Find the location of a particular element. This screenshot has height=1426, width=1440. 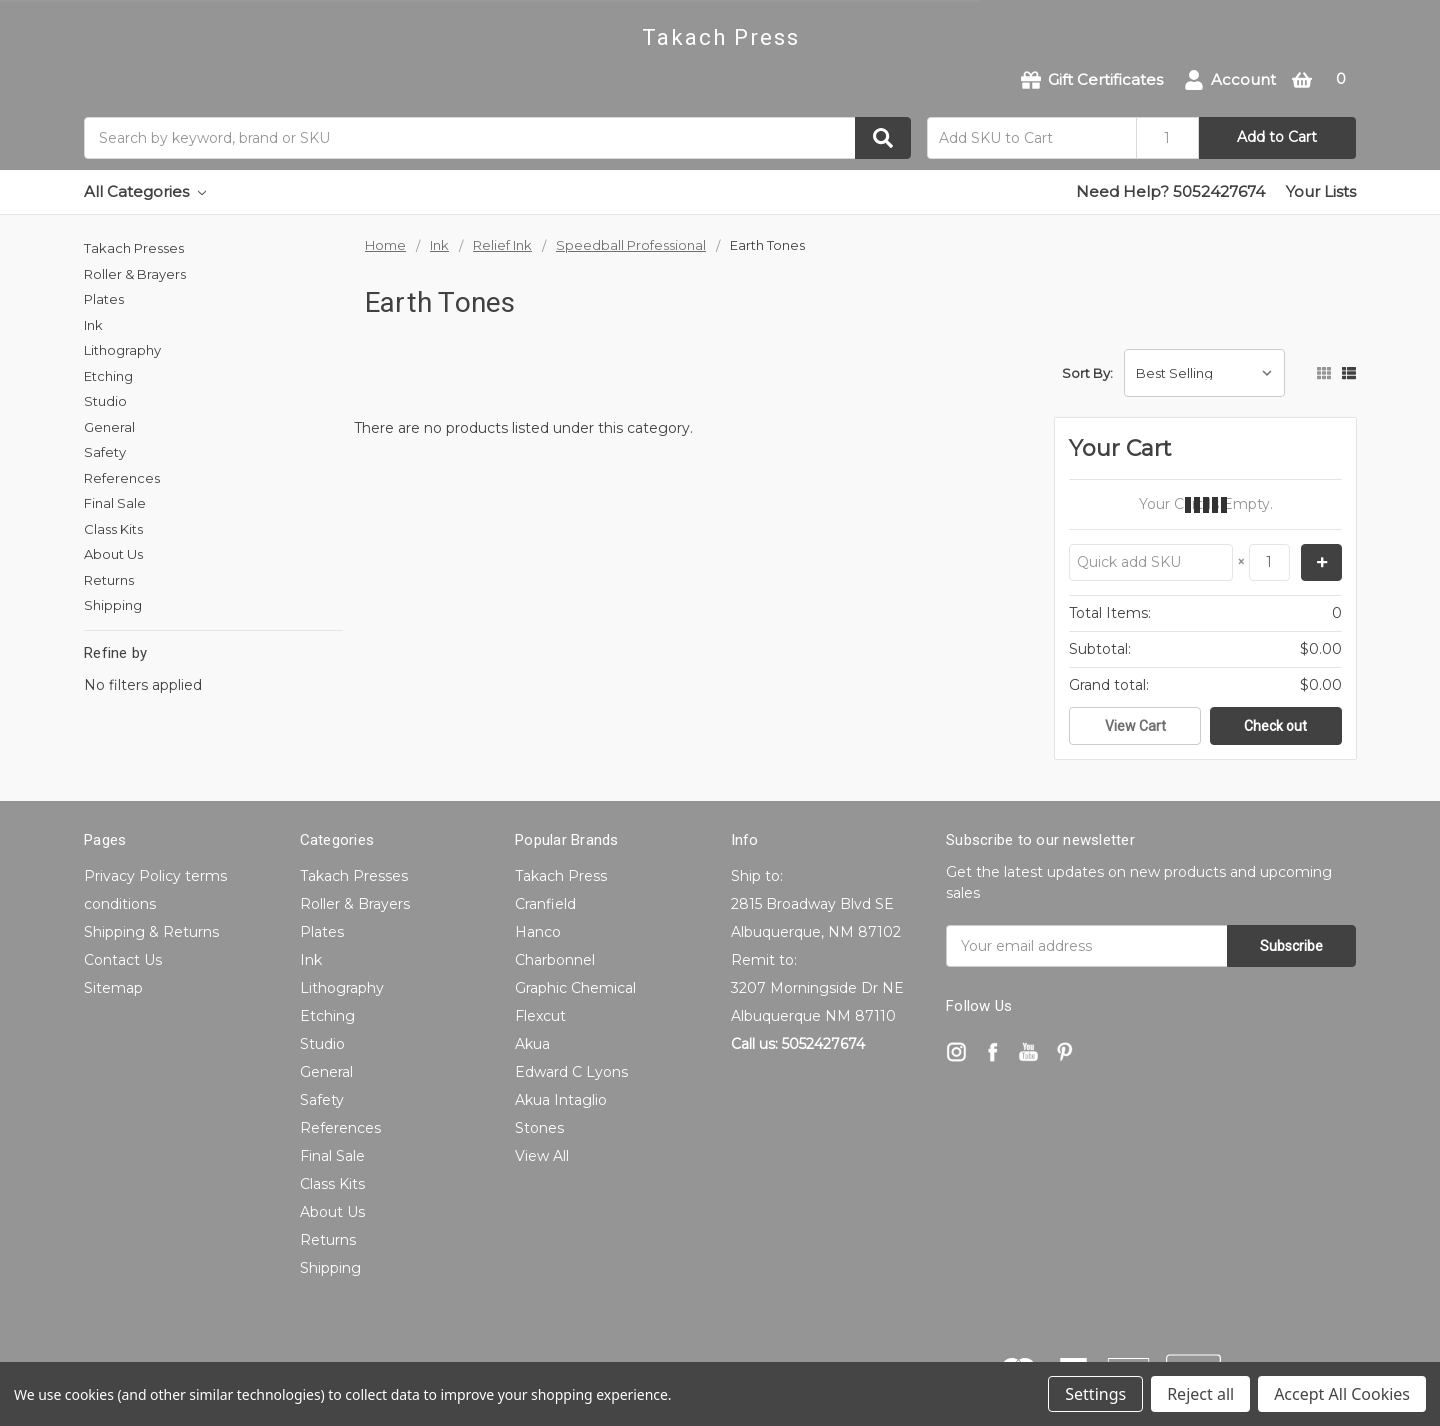

Shipping is located at coordinates (113, 605).